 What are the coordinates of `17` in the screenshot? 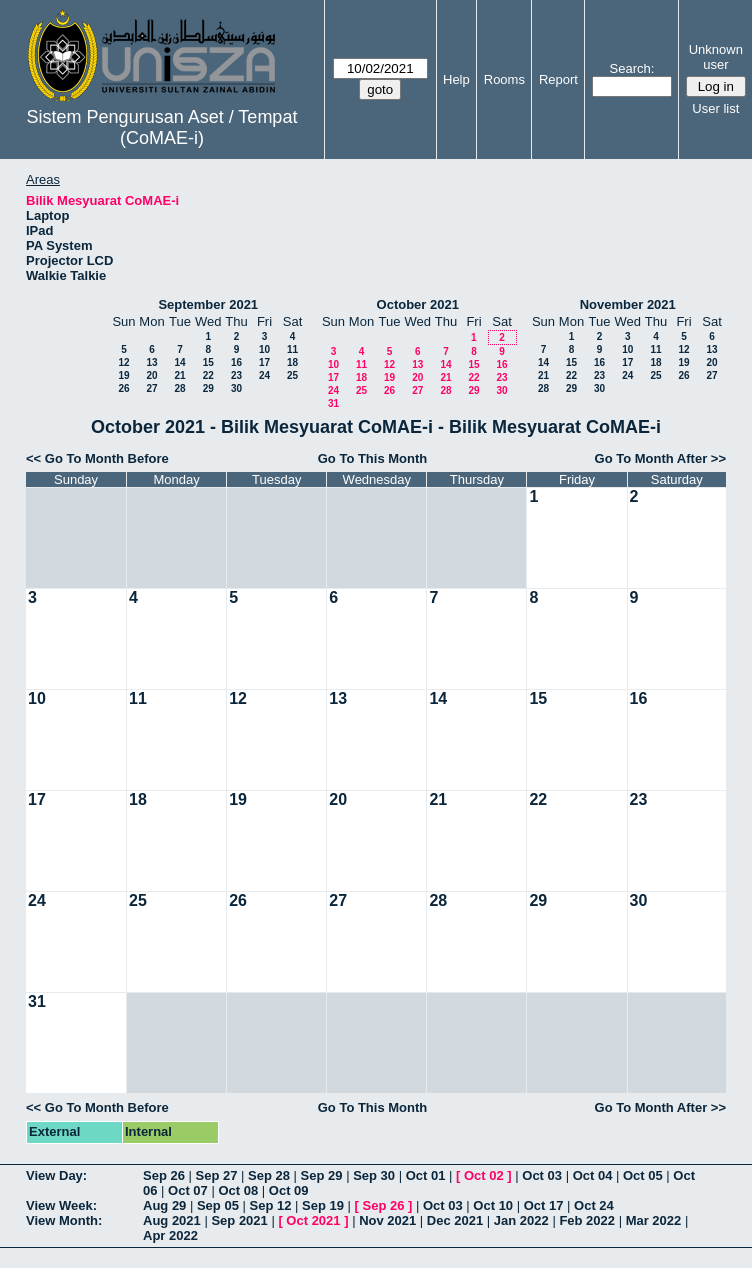 It's located at (264, 362).